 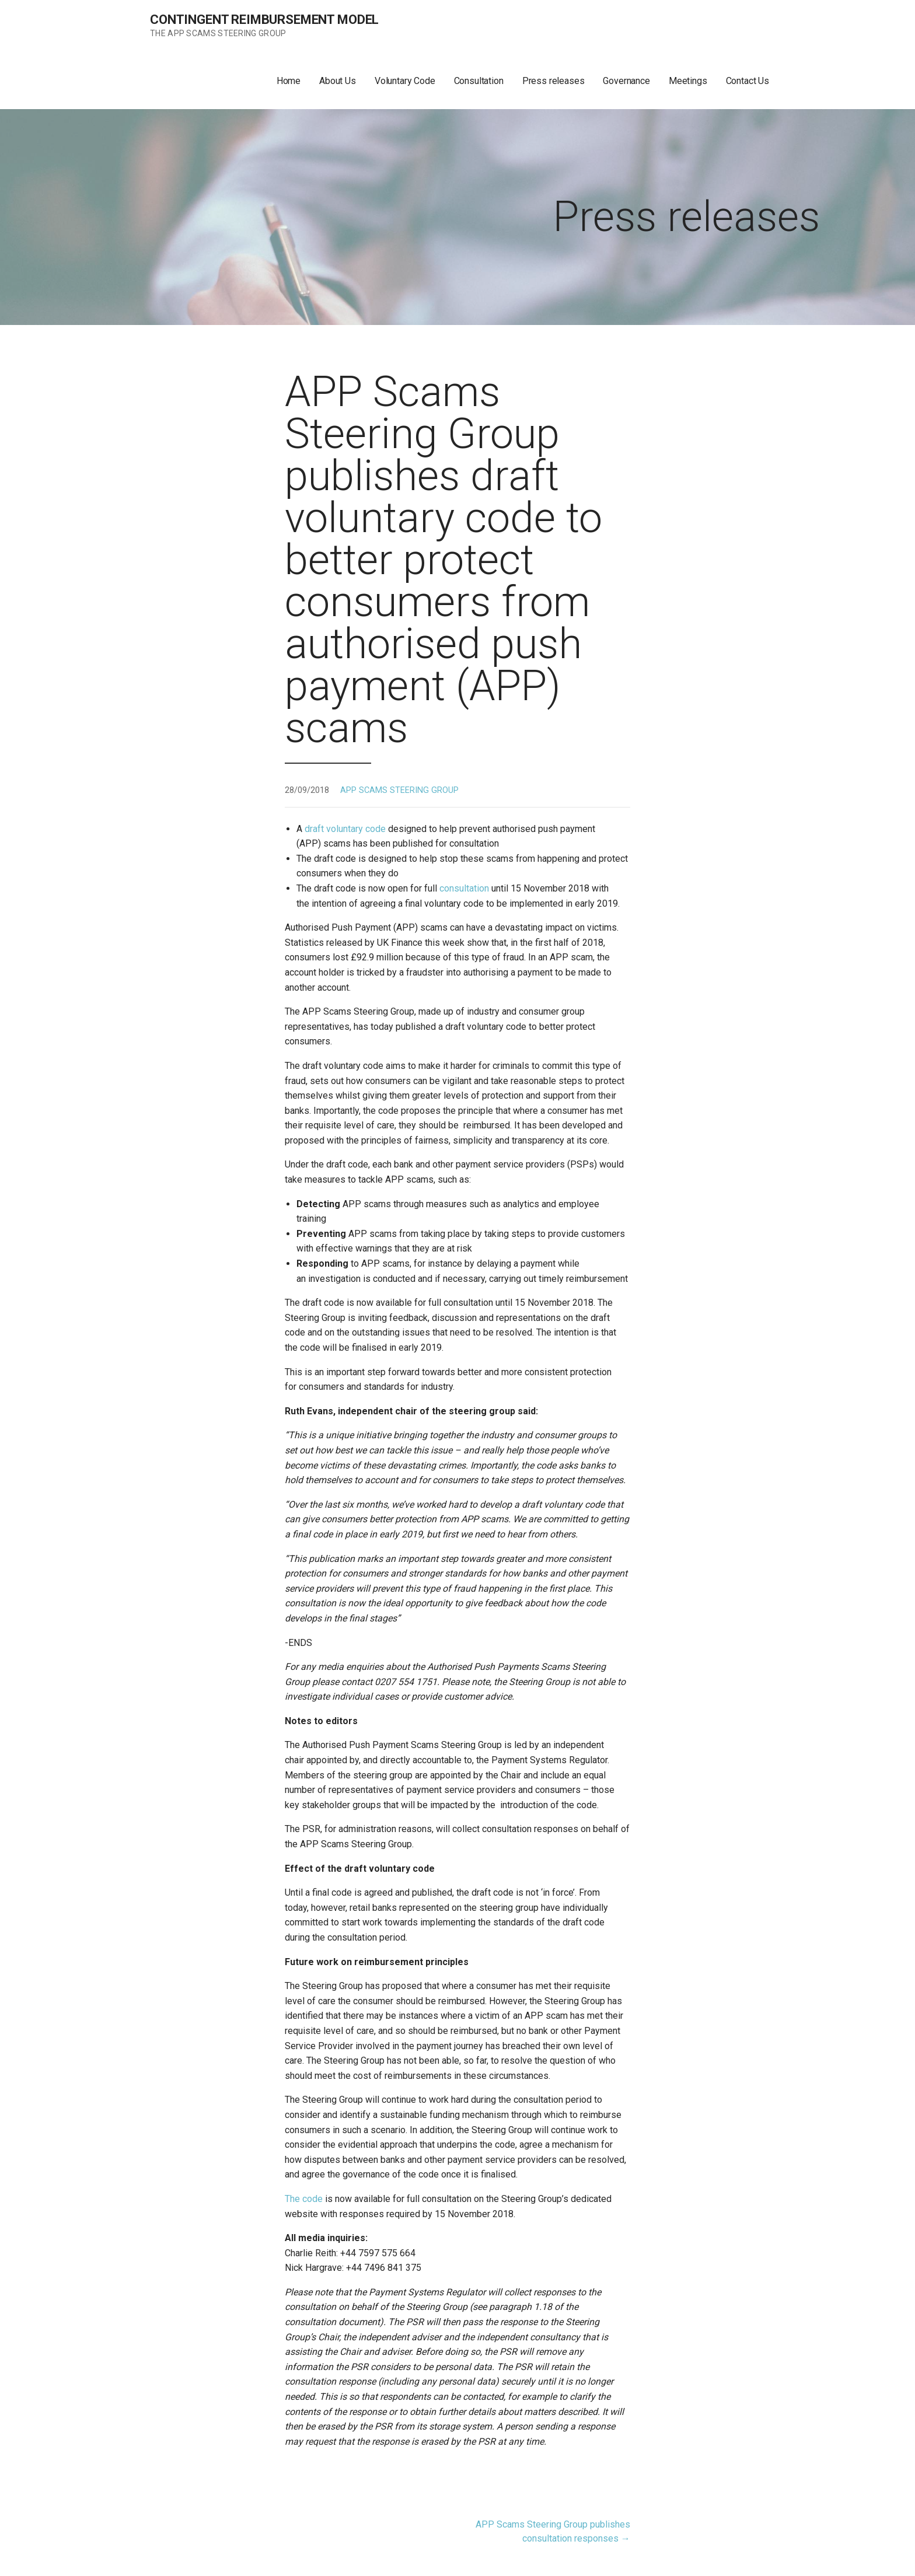 What do you see at coordinates (479, 80) in the screenshot?
I see `Consultation` at bounding box center [479, 80].